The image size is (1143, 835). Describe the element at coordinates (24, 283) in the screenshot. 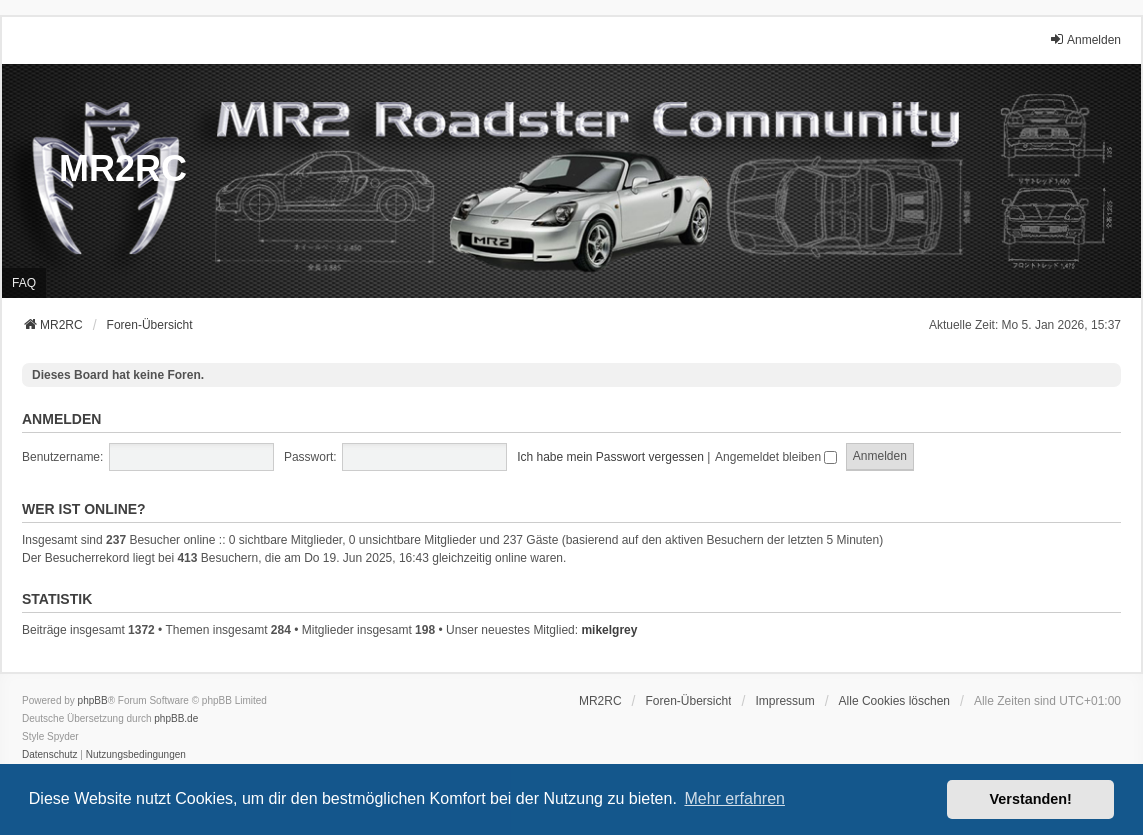

I see `FAQ [menuitem]` at that location.